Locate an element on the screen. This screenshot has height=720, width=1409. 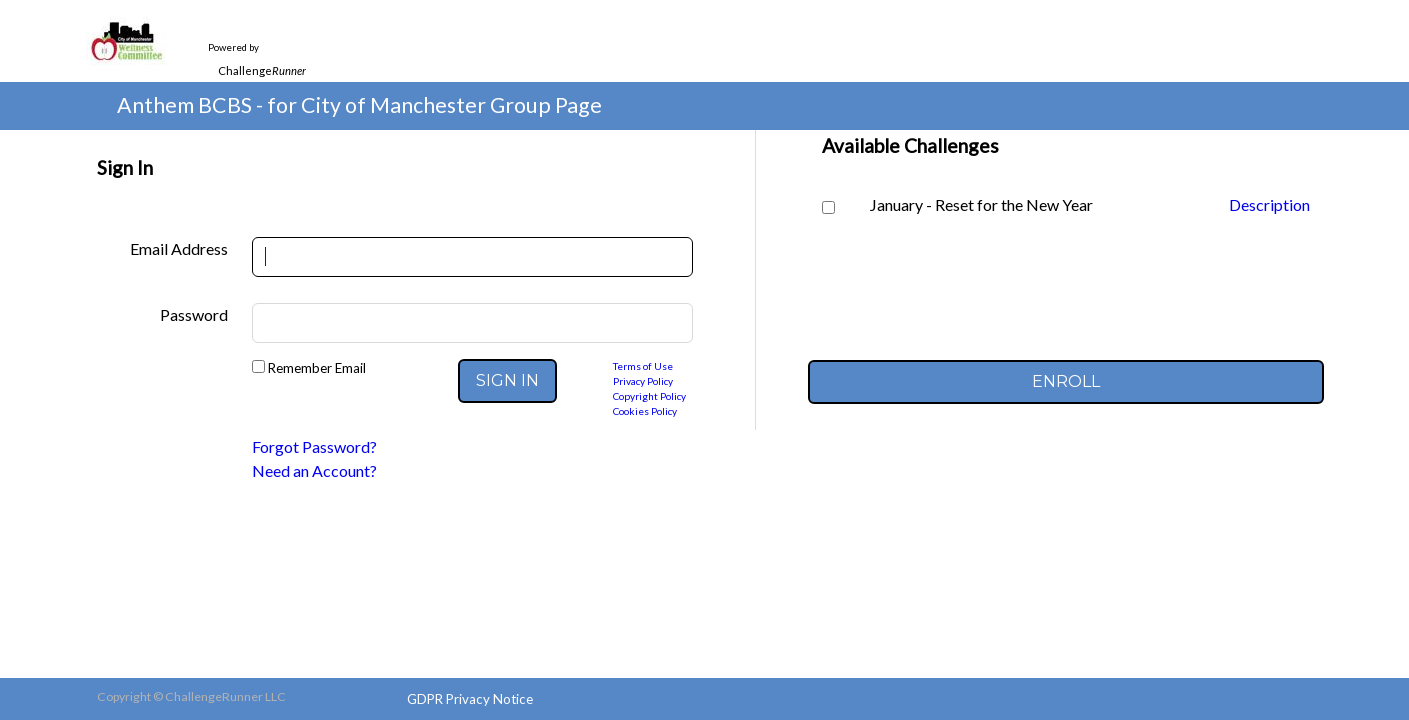
GDPR Privacy Notice is located at coordinates (470, 699).